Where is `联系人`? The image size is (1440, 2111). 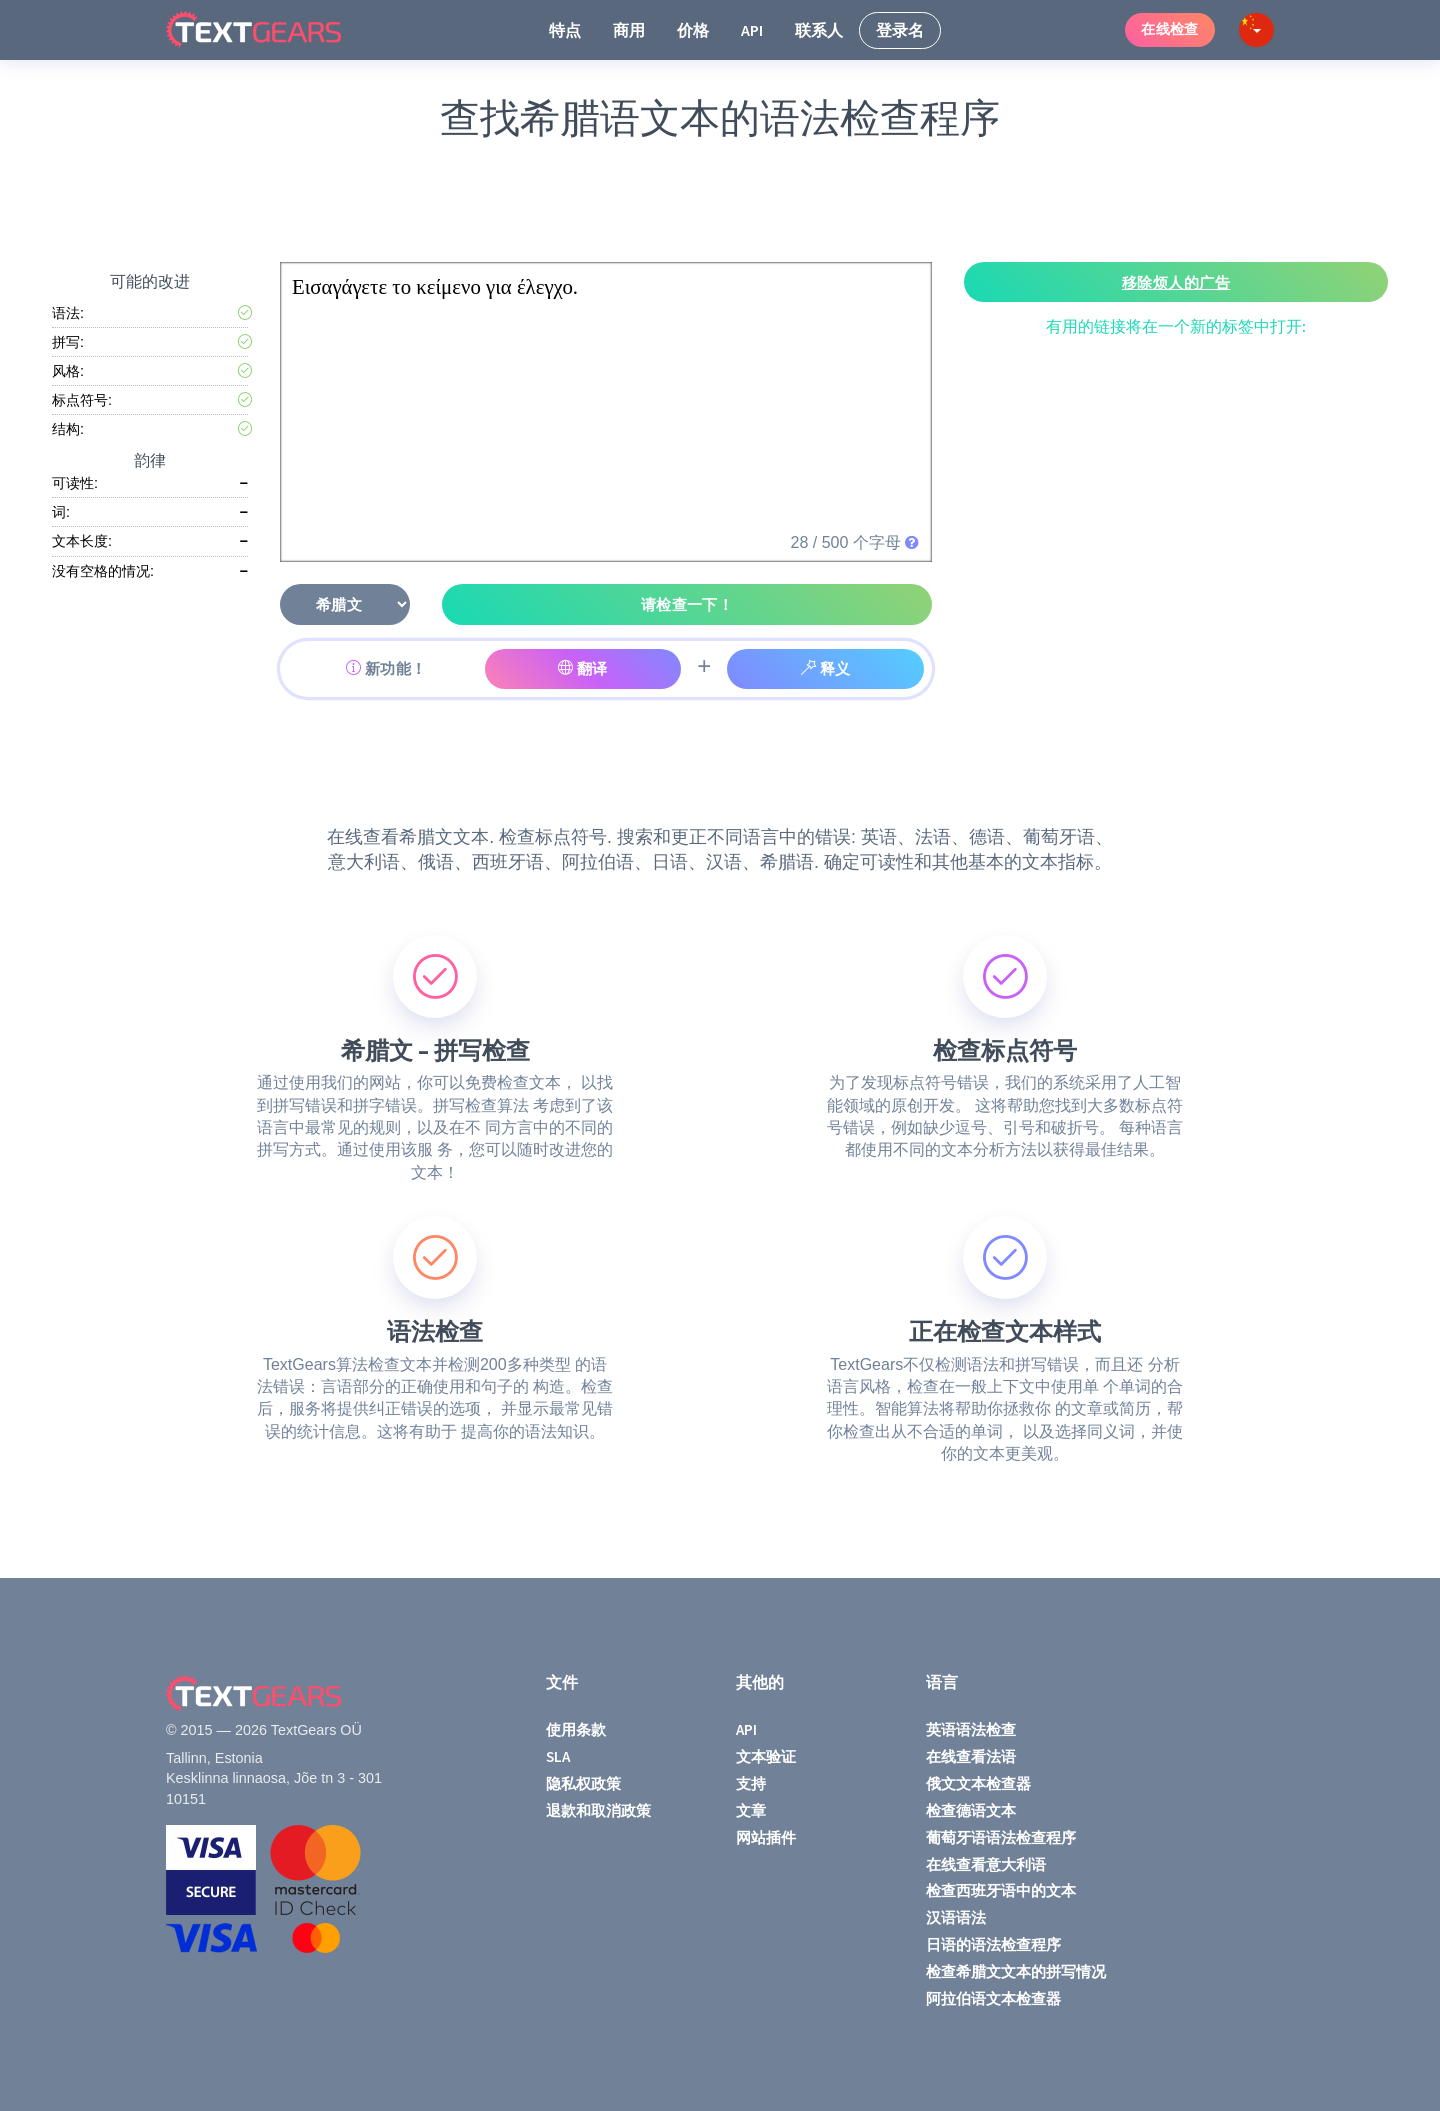
联系人 is located at coordinates (819, 30).